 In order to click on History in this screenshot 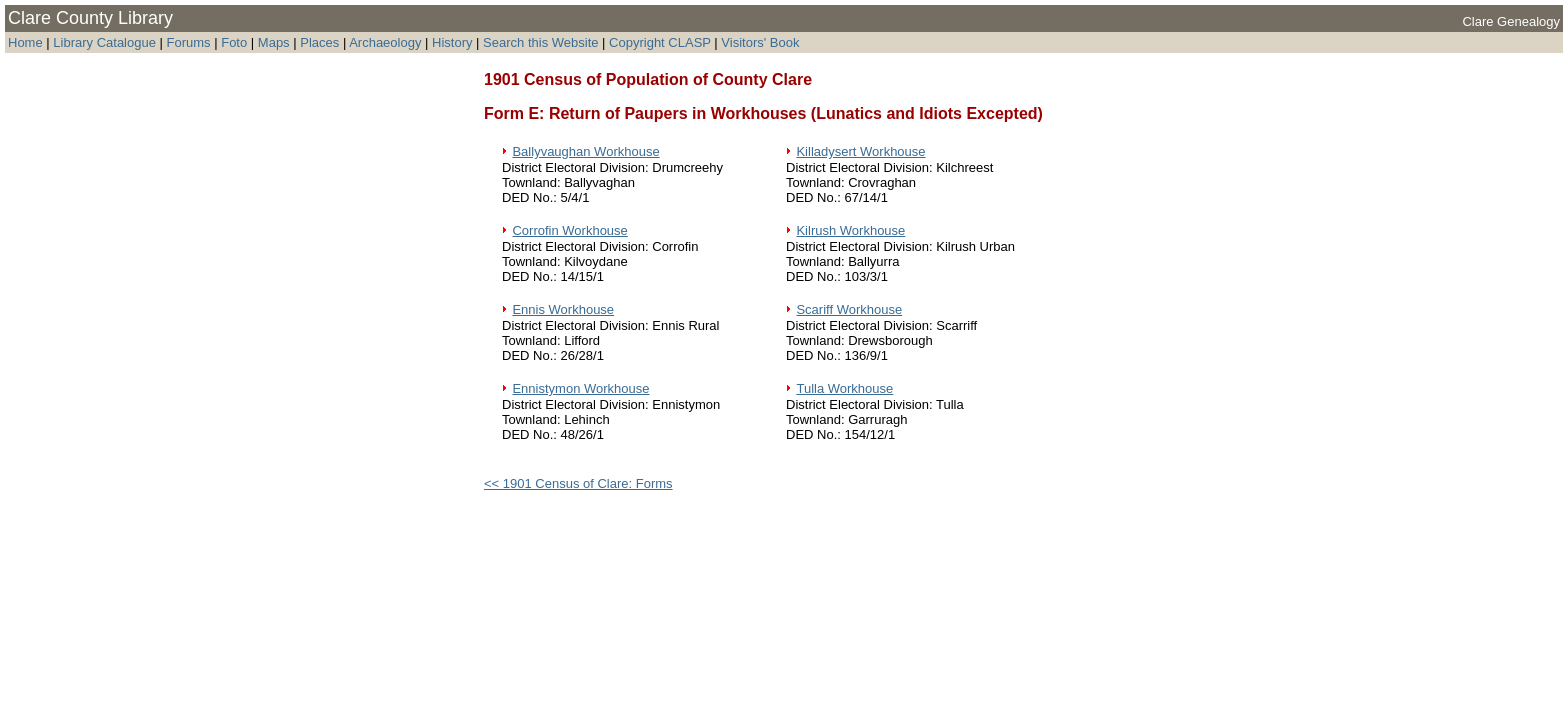, I will do `click(452, 42)`.